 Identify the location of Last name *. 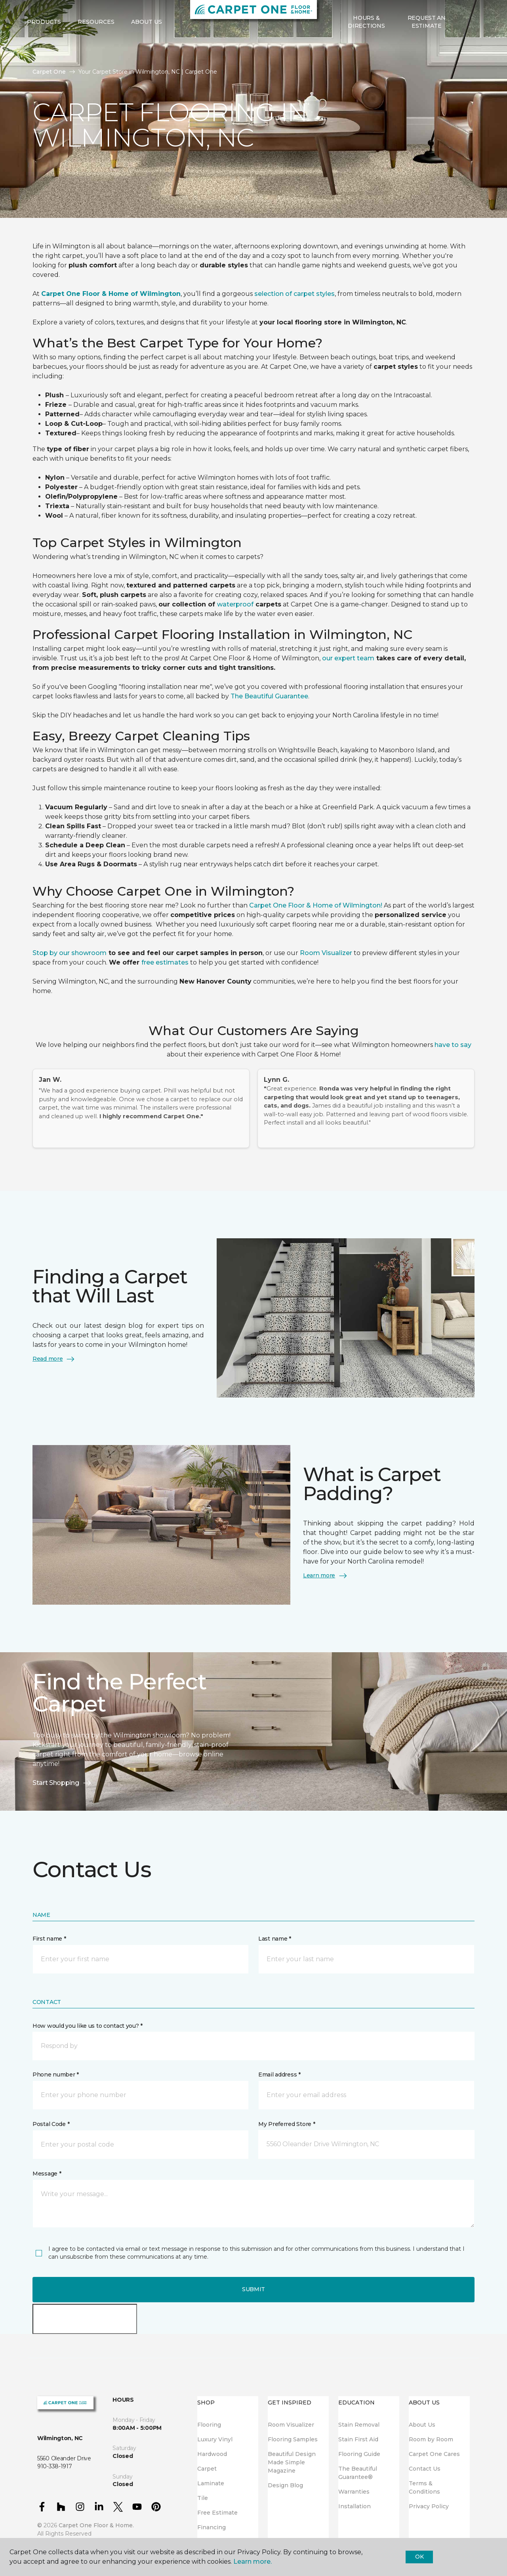
(274, 1938).